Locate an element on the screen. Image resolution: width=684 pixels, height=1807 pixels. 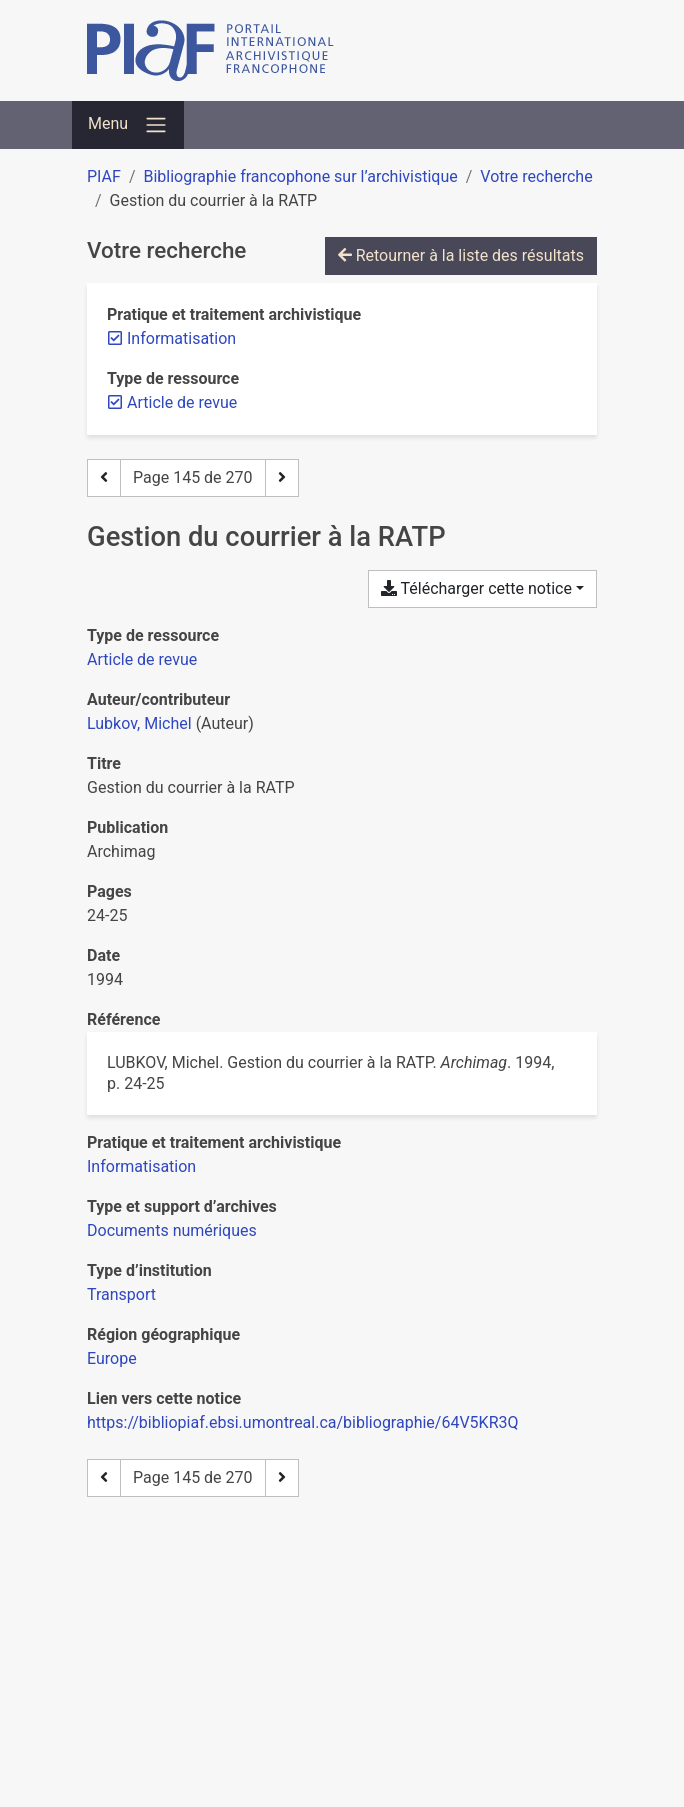
Lubkov, Michel [Chercher 'Lubkov, Michel'] is located at coordinates (139, 723).